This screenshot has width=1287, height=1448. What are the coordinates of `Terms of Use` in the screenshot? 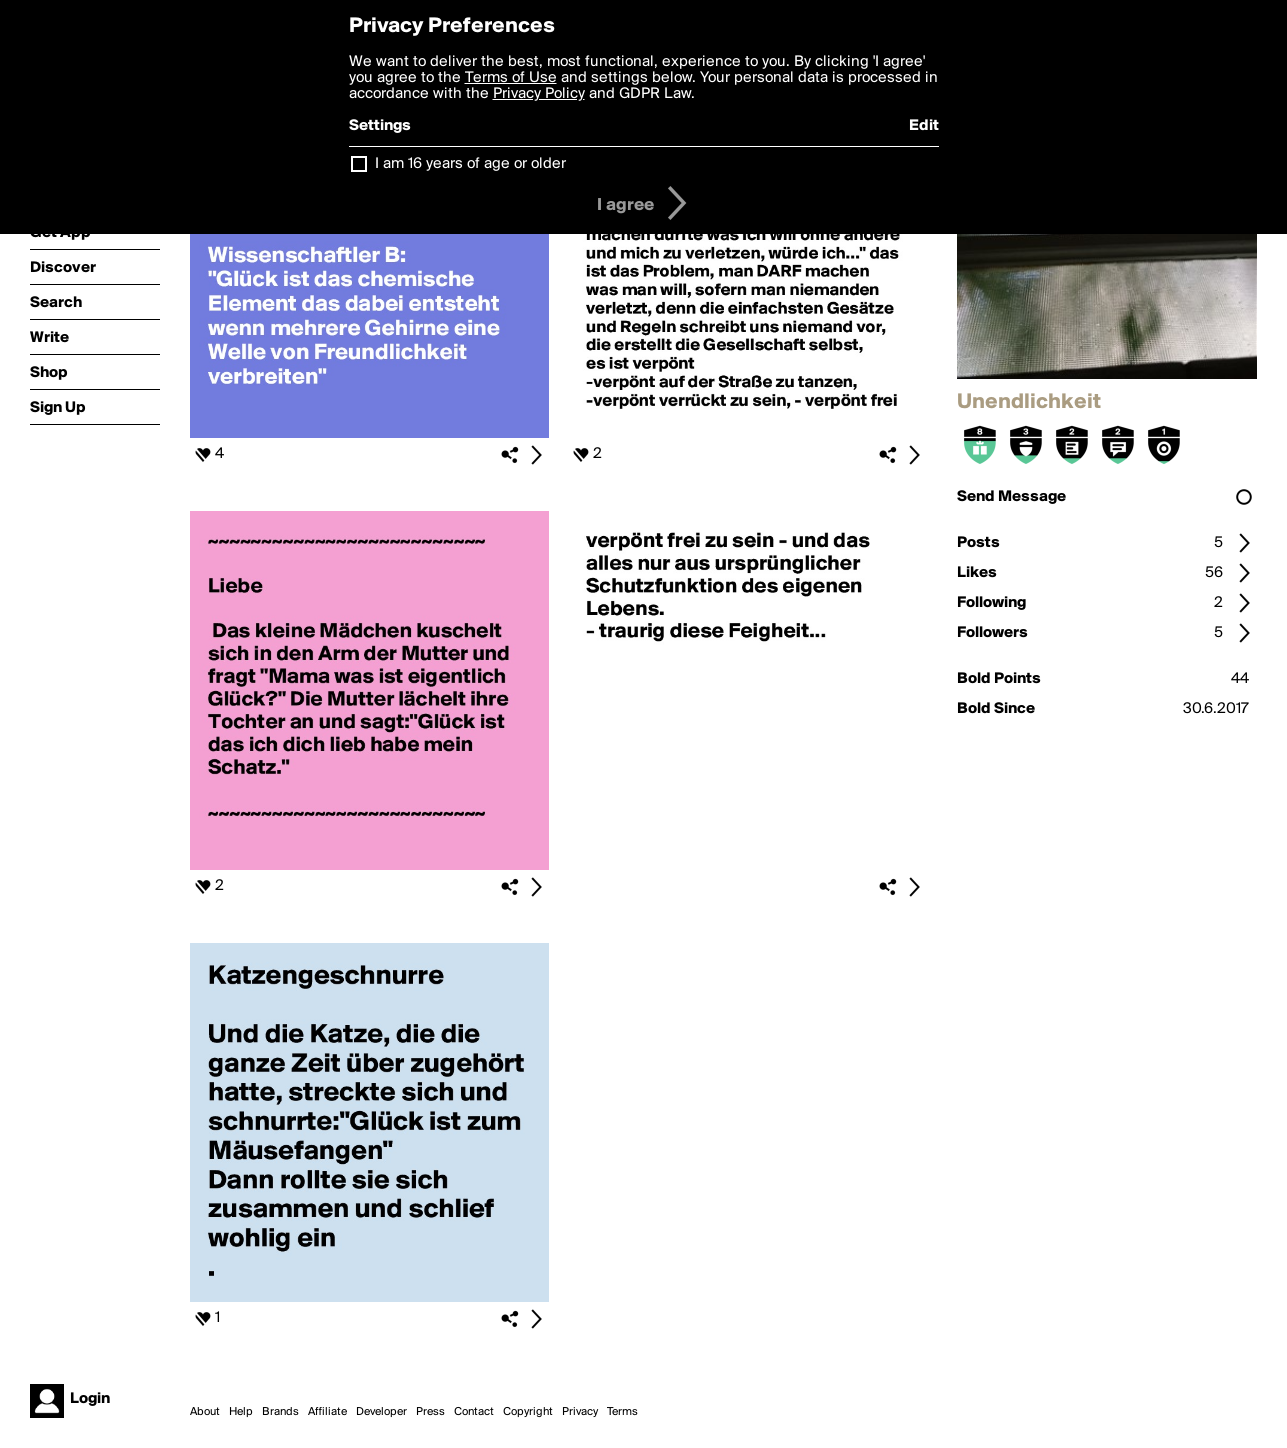 It's located at (511, 78).